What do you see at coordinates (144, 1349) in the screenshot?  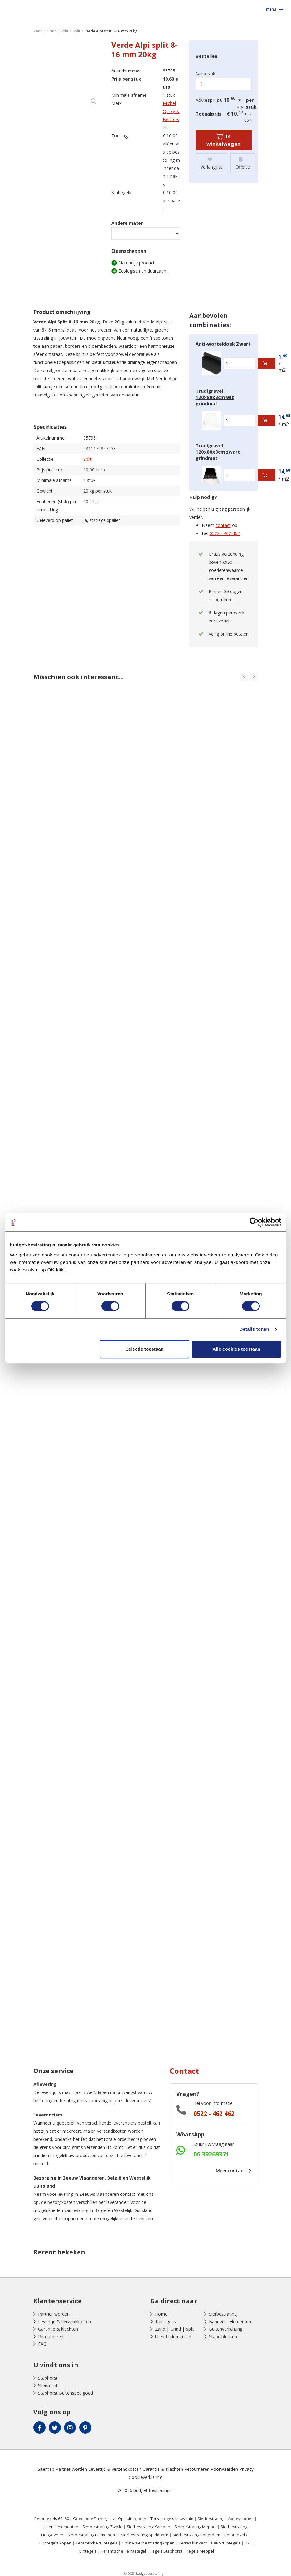 I see `Selectie toestaan` at bounding box center [144, 1349].